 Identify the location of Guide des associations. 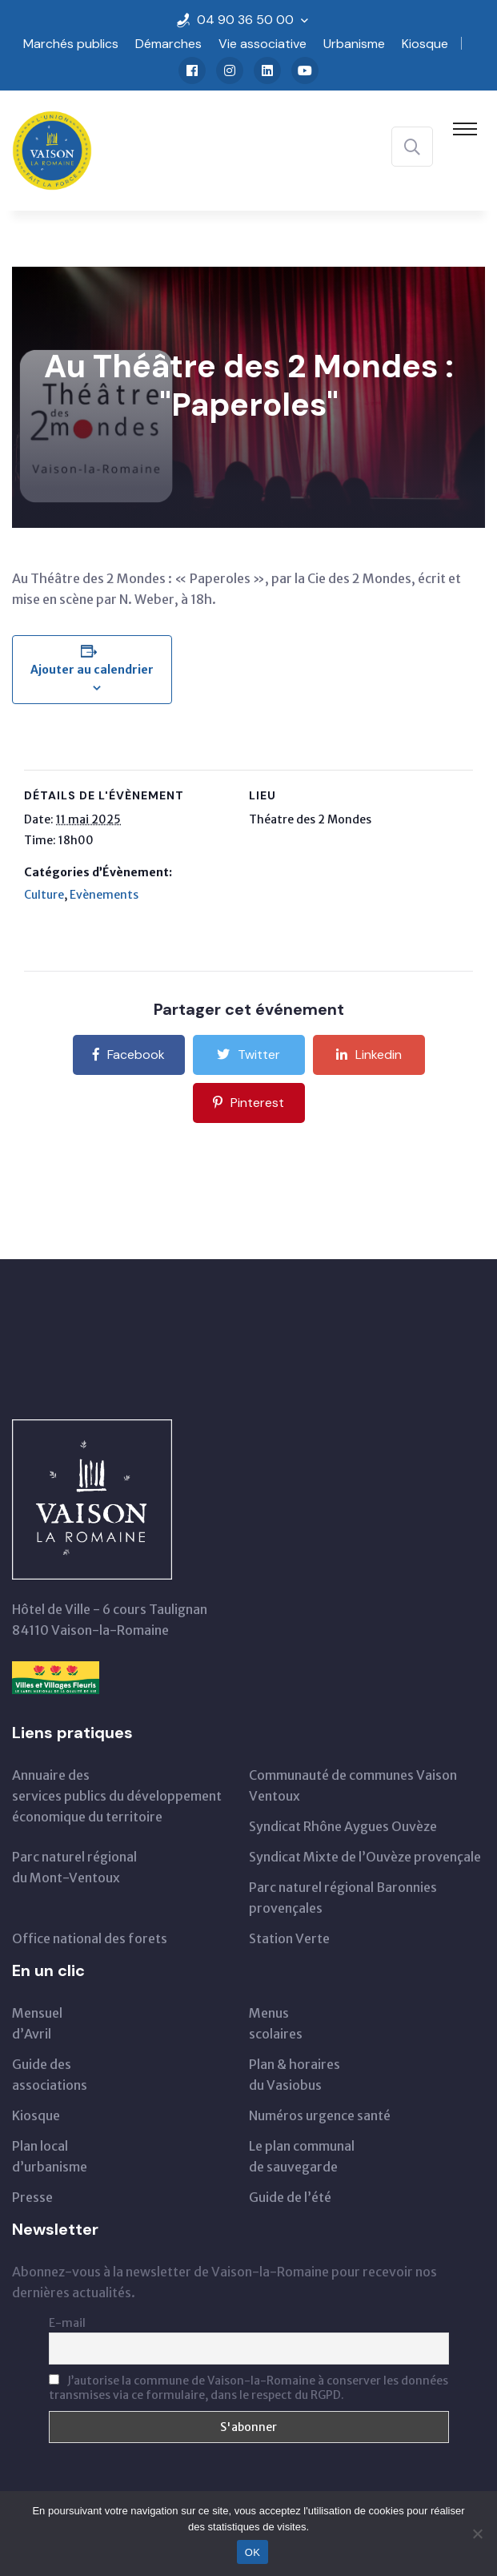
(49, 2074).